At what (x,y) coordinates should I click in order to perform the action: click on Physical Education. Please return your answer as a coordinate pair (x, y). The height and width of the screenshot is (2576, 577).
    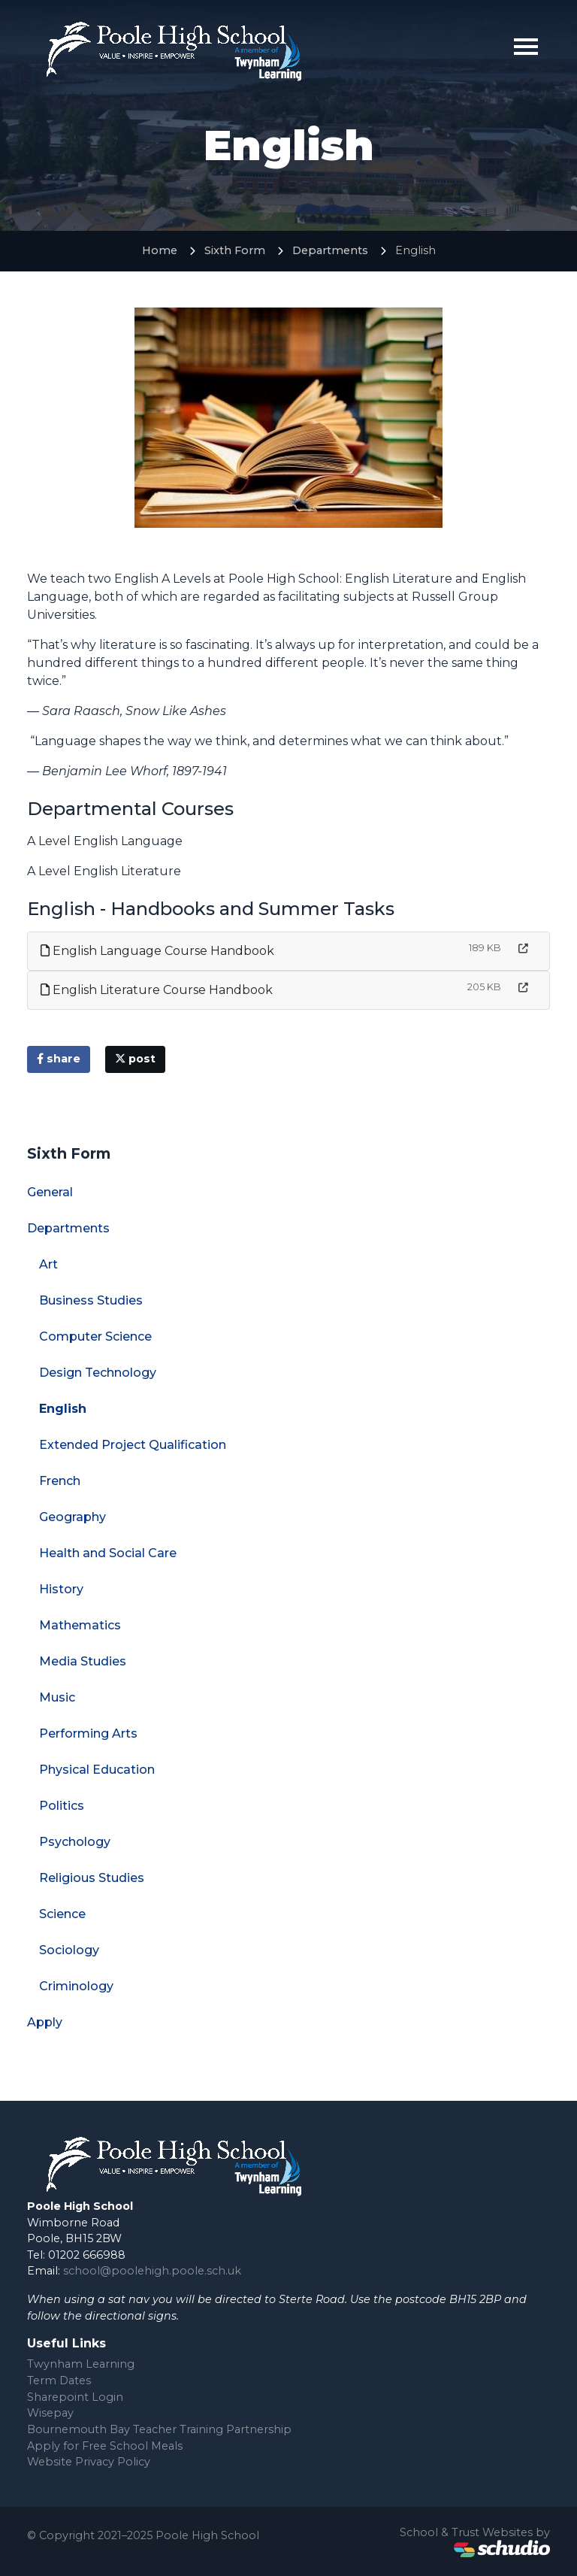
    Looking at the image, I should click on (97, 1769).